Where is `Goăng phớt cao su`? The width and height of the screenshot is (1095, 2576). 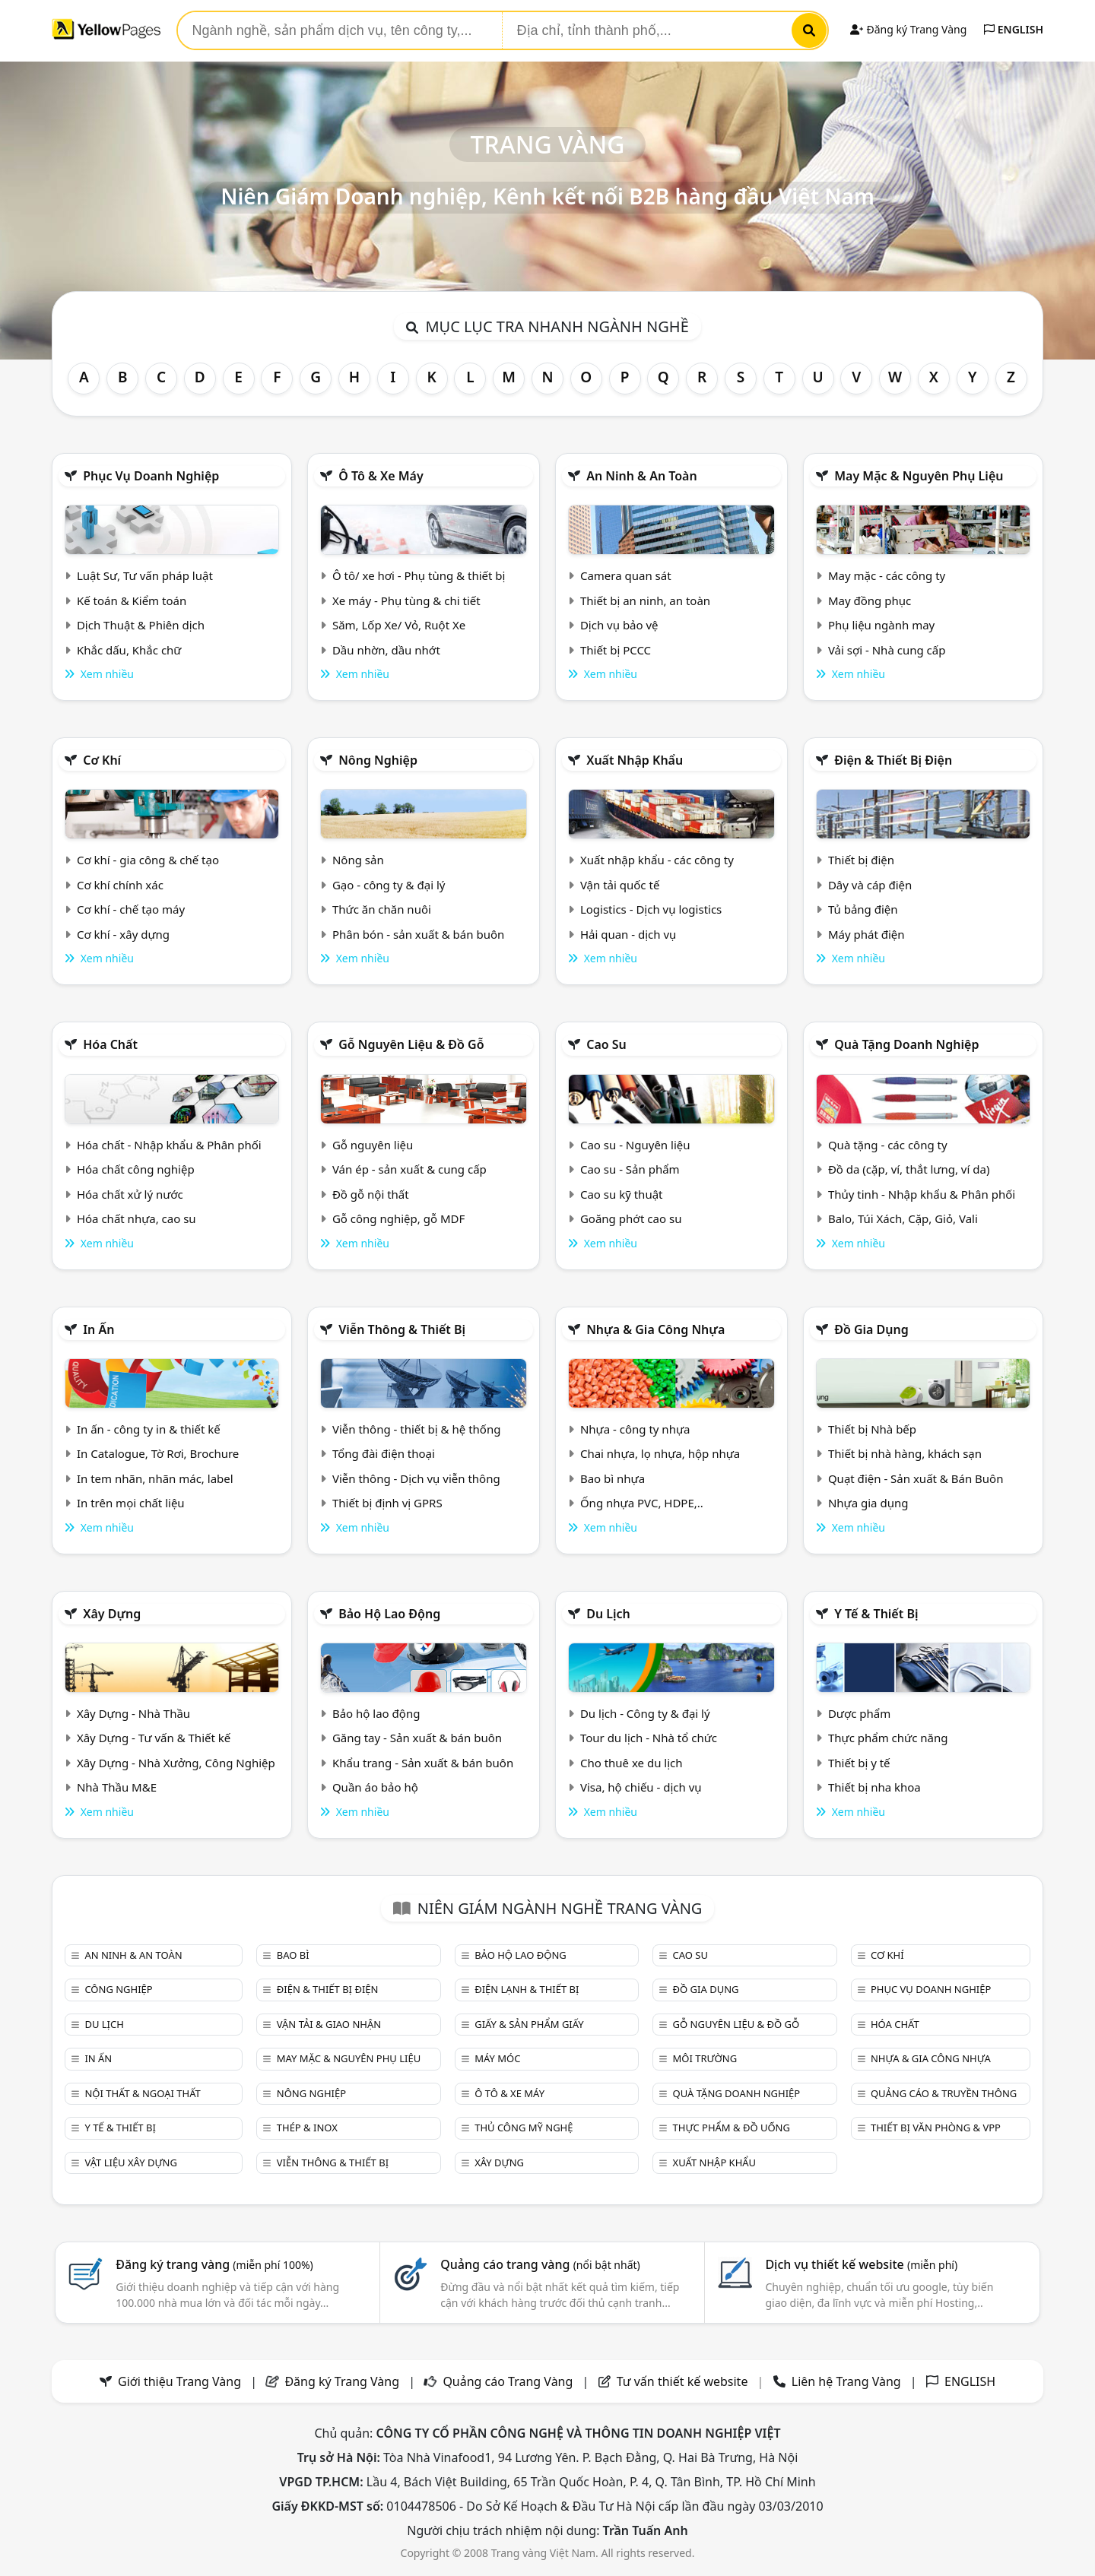
Goăng phớt cao su is located at coordinates (631, 1218).